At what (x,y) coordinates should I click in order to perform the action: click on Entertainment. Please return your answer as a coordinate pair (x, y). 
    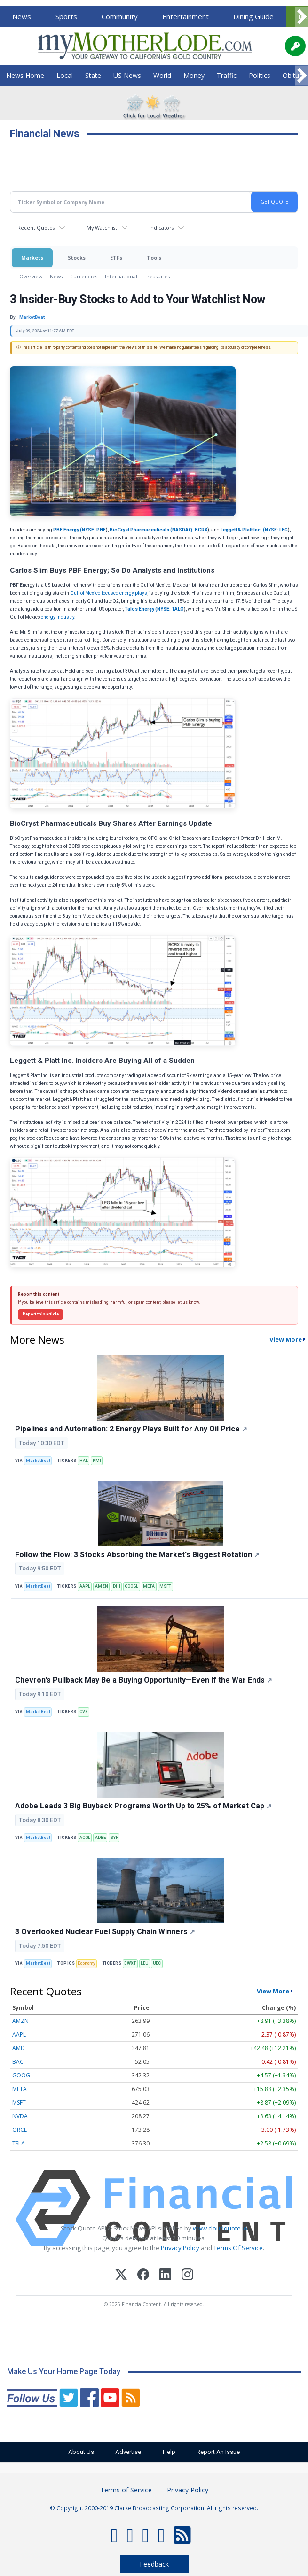
    Looking at the image, I should click on (185, 16).